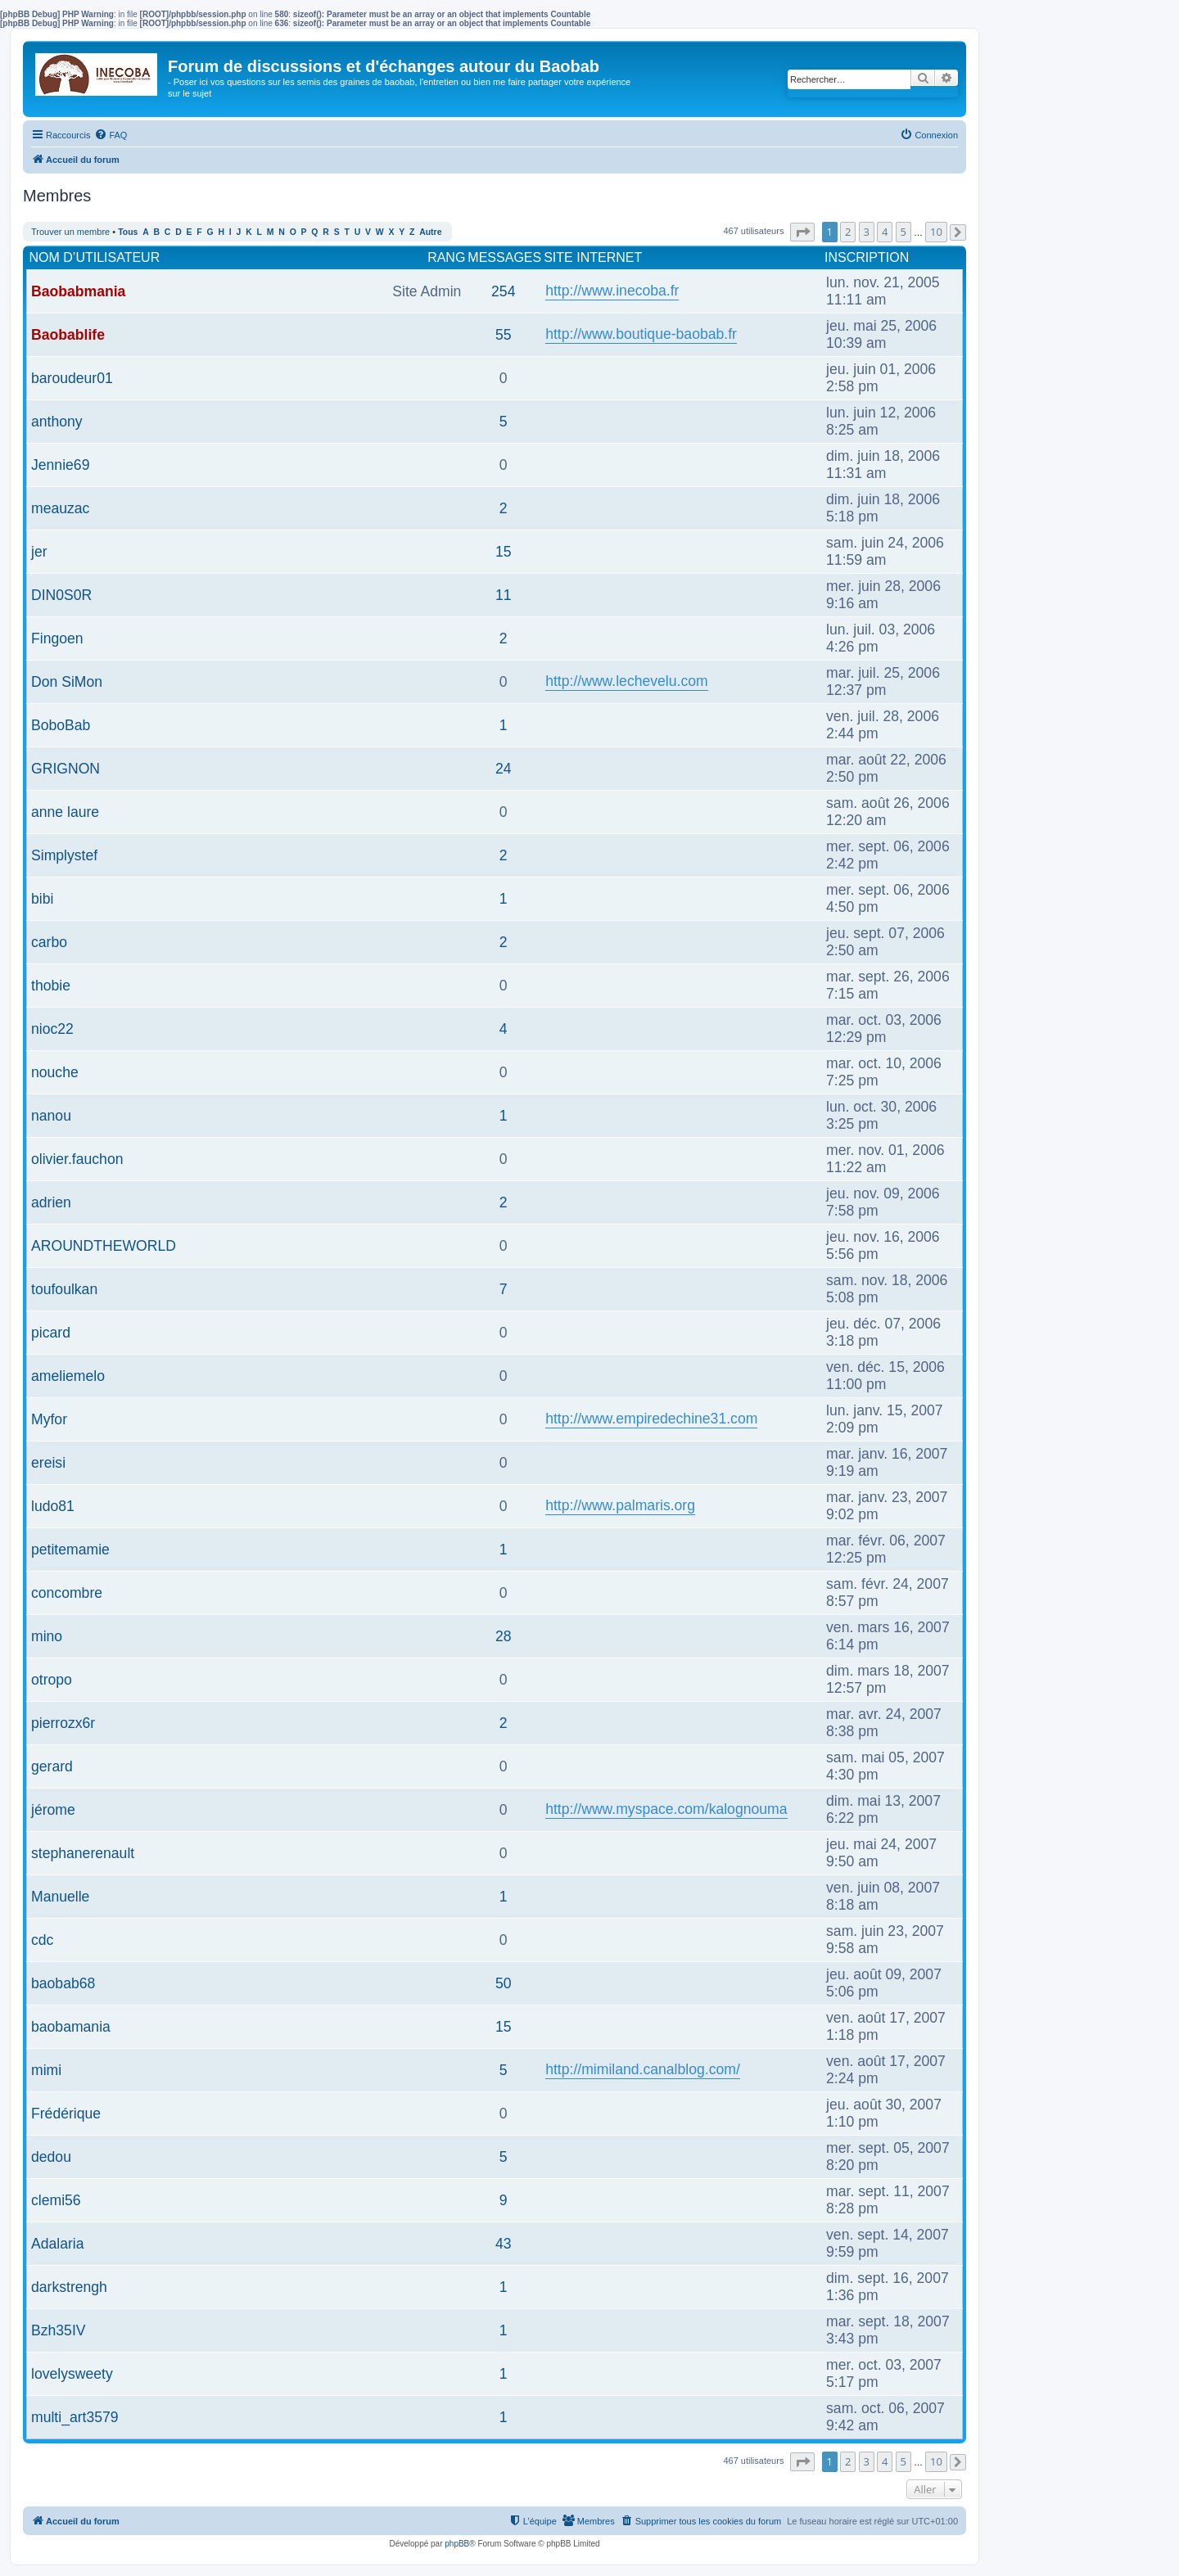  I want to click on Myfor, so click(49, 1419).